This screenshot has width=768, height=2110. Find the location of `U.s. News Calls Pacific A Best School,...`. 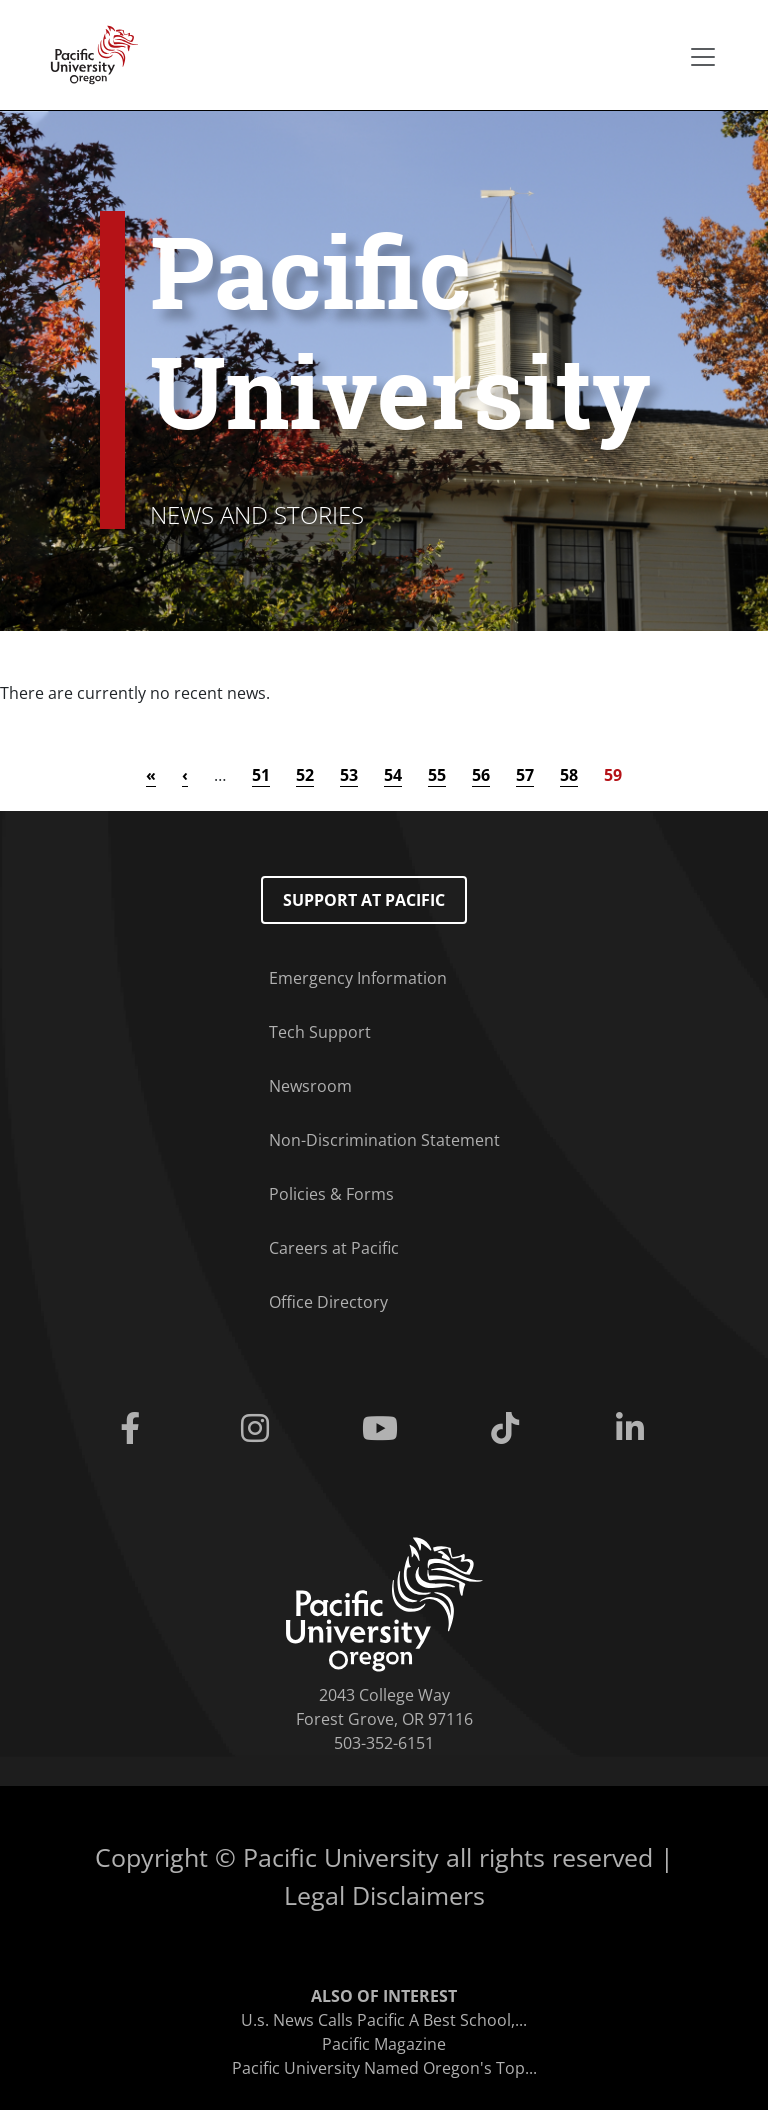

U.s. News Calls Pacific A Best School,... is located at coordinates (384, 2020).